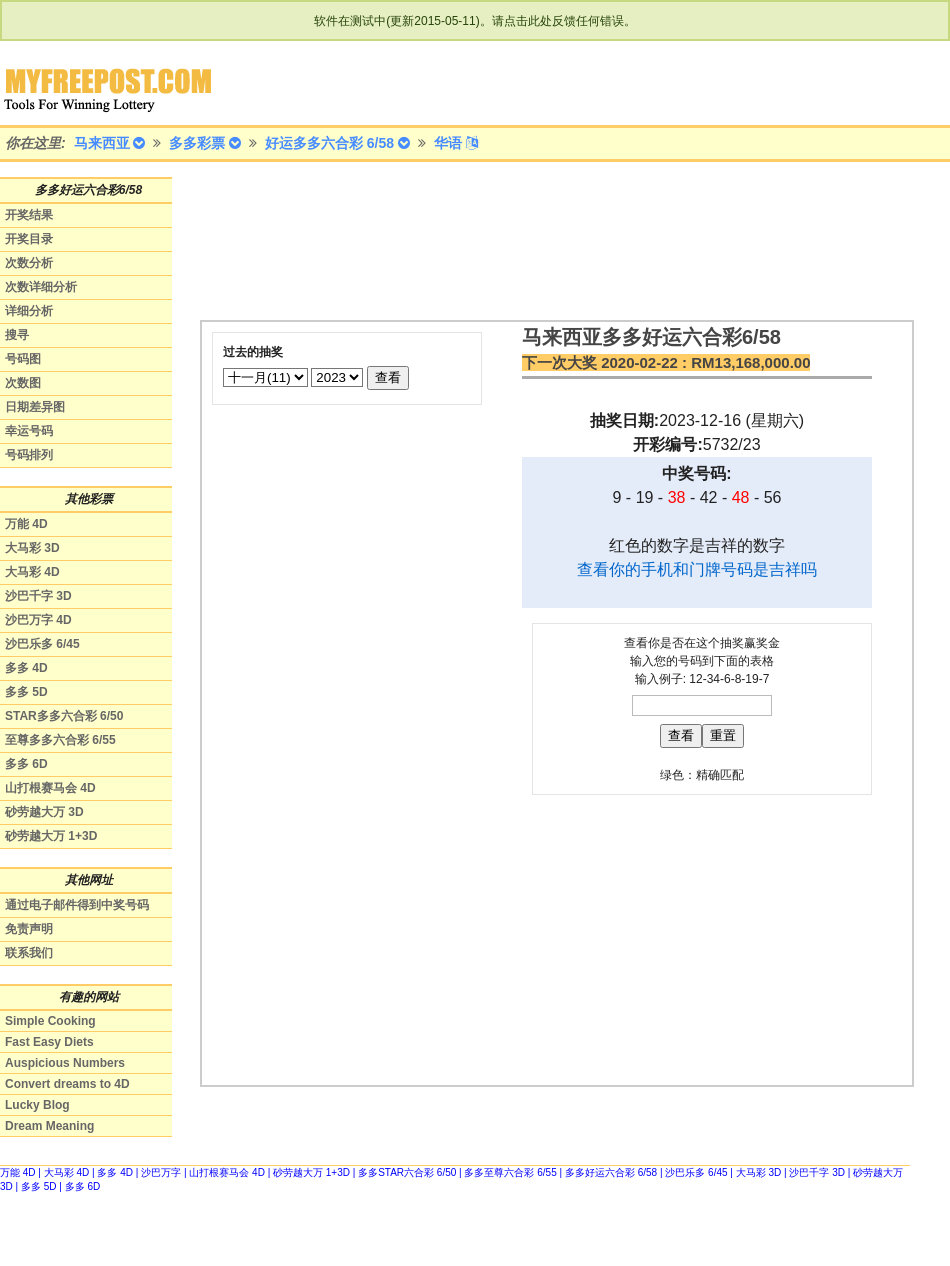  I want to click on 大马彩 3D, so click(32, 548).